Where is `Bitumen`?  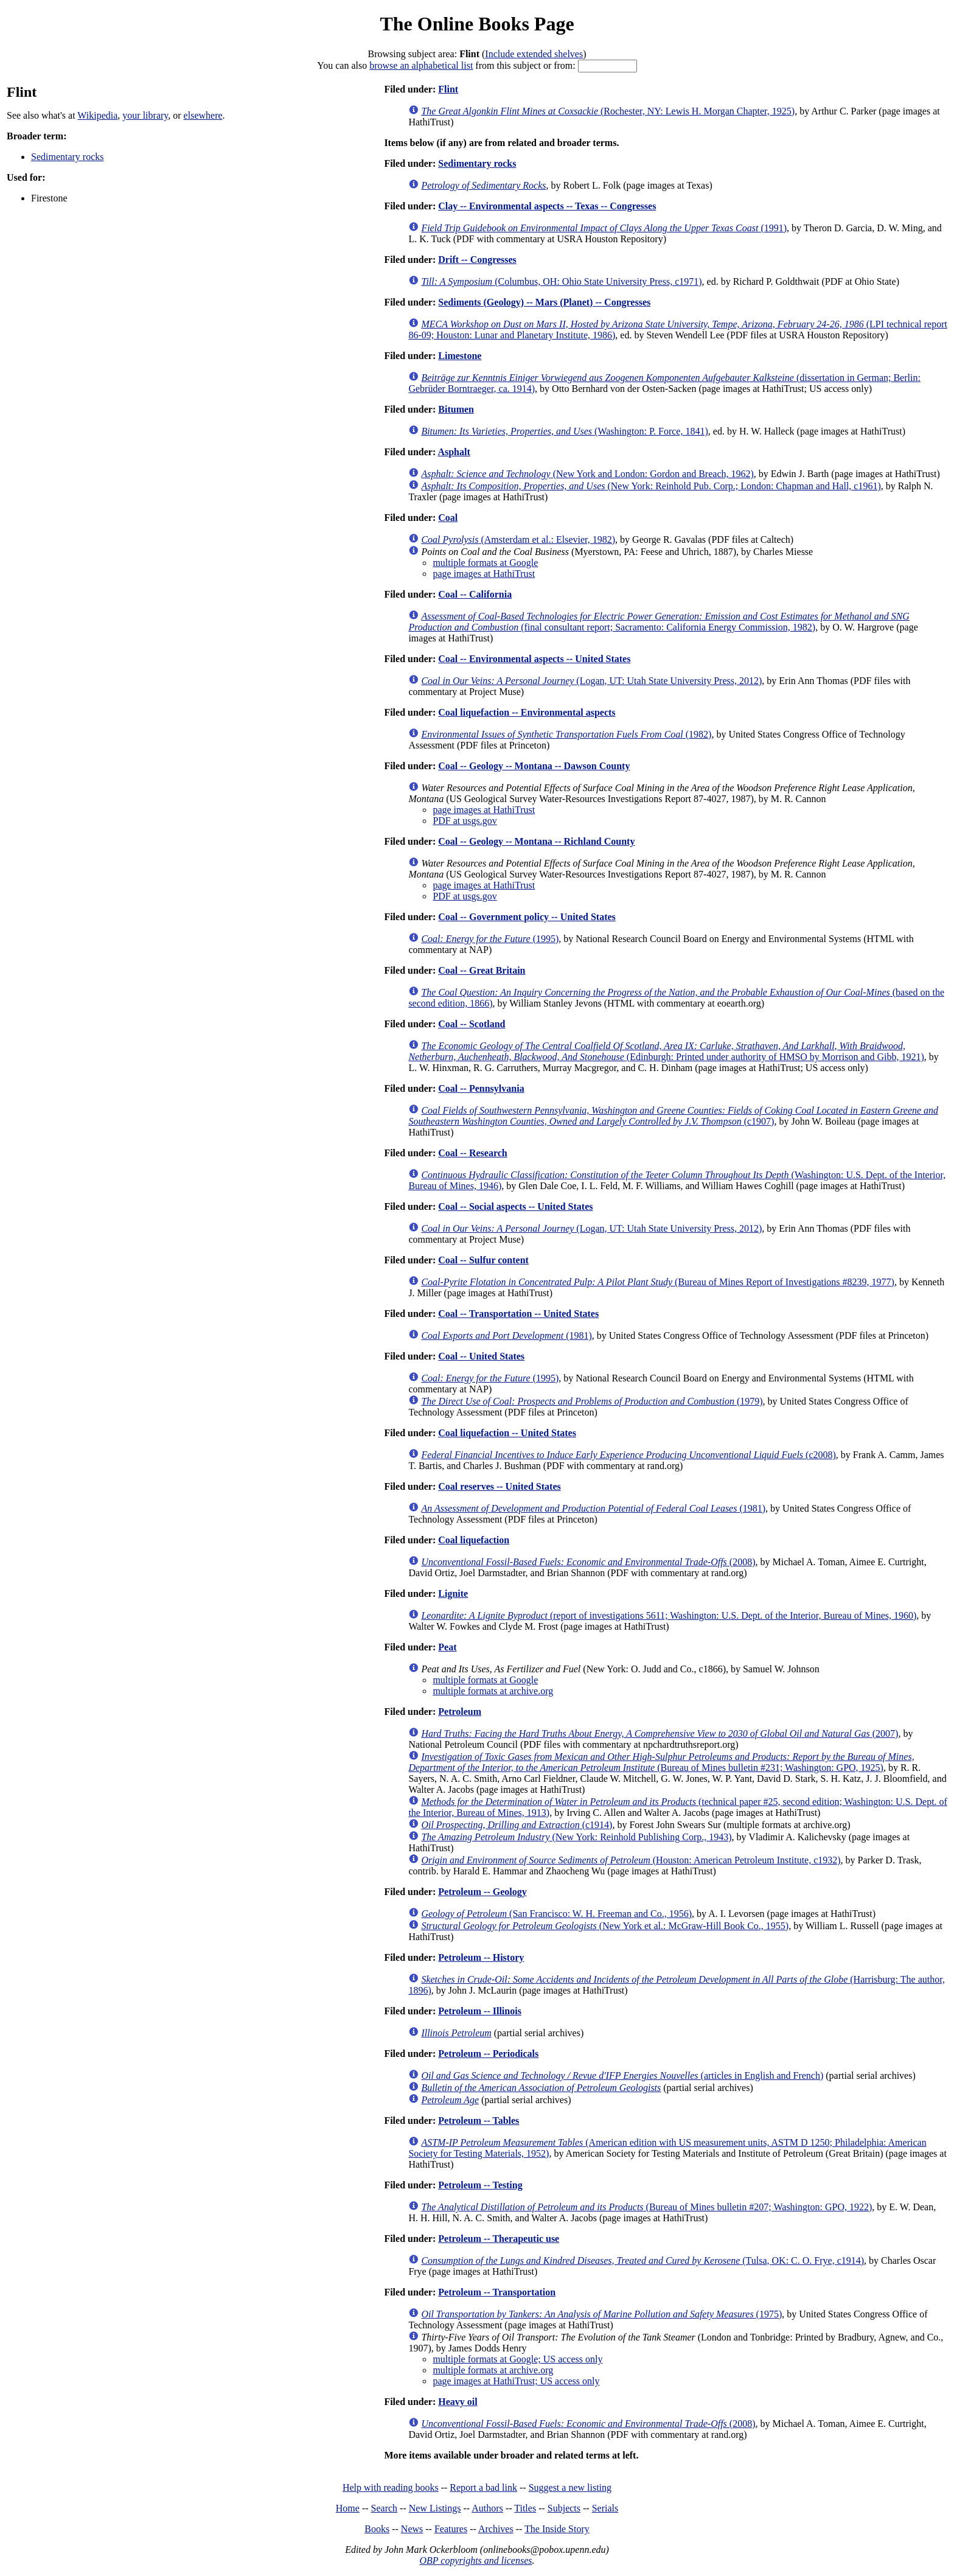
Bitumen is located at coordinates (456, 409).